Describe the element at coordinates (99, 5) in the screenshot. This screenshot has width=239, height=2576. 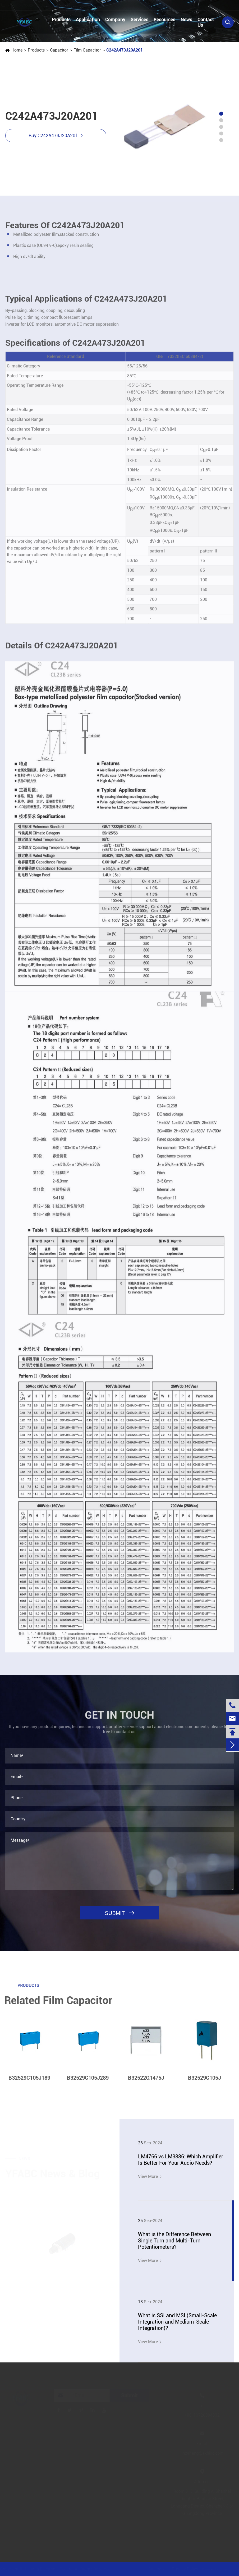
I see `linzehang@zkhkic.com` at that location.